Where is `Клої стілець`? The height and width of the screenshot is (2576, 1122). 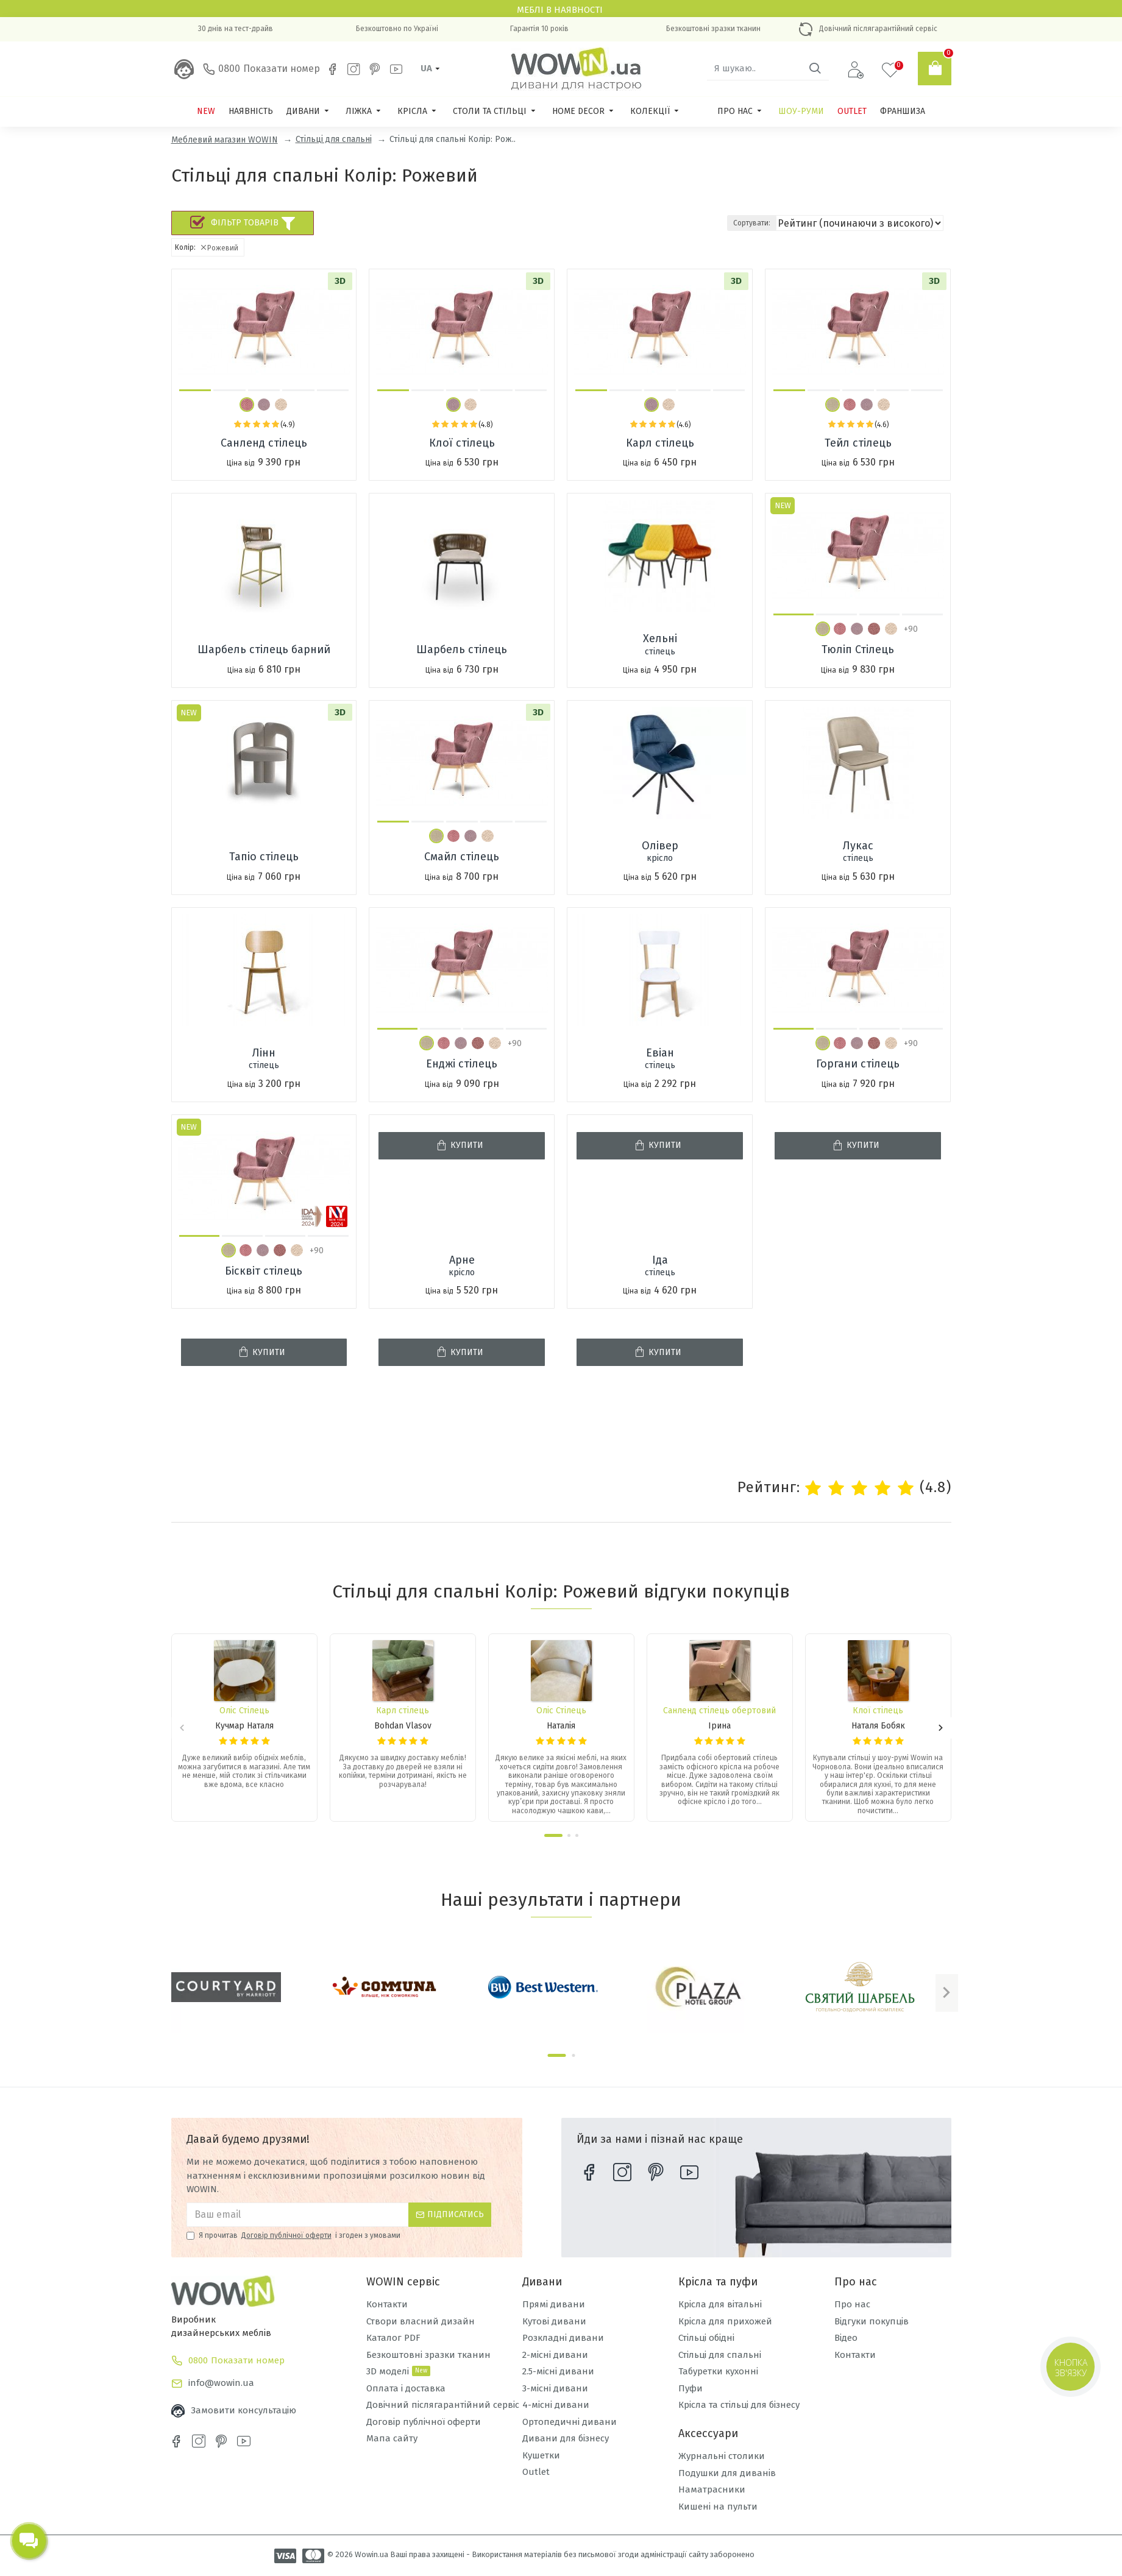 Клої стілець is located at coordinates (462, 443).